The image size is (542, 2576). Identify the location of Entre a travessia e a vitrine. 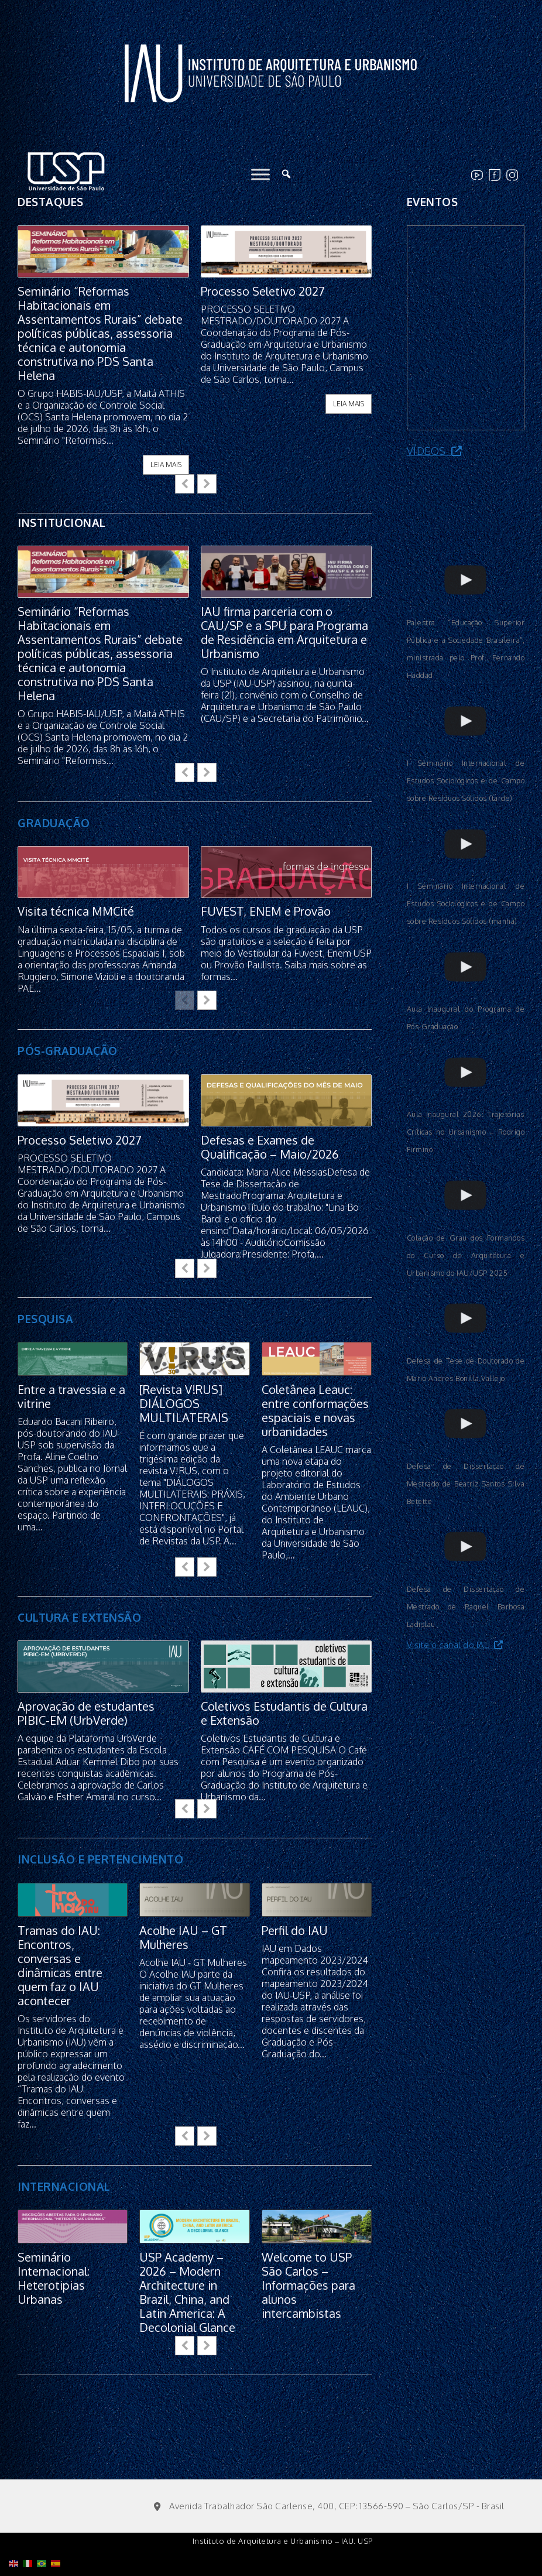
(71, 1396).